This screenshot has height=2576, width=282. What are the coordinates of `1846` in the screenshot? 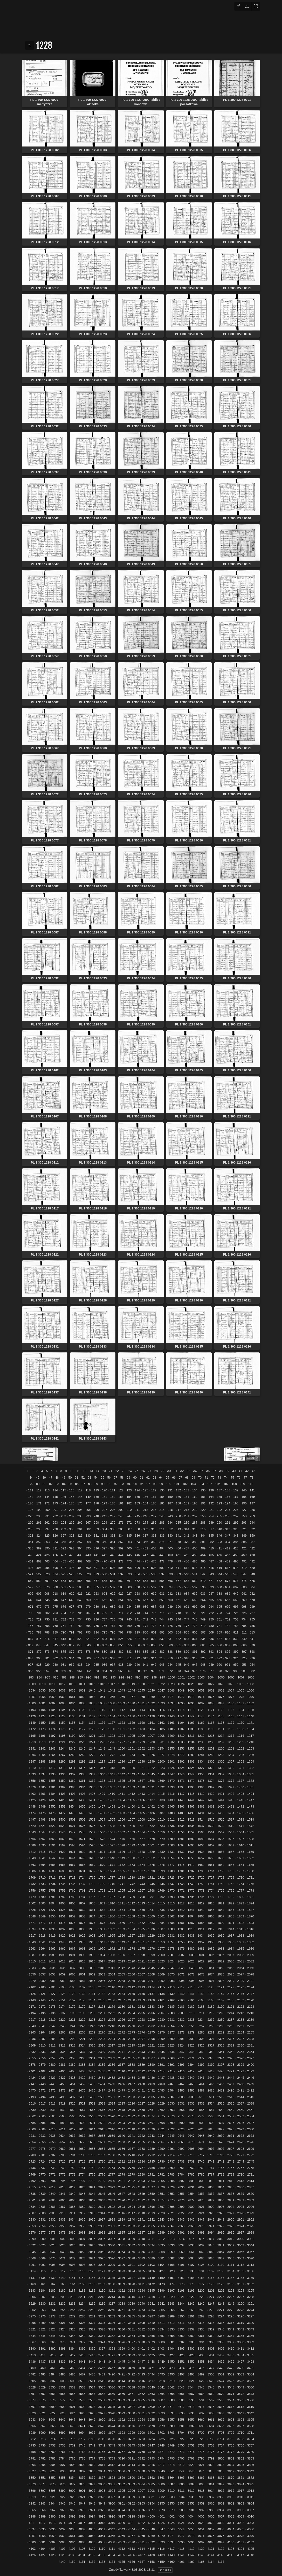 It's located at (240, 1909).